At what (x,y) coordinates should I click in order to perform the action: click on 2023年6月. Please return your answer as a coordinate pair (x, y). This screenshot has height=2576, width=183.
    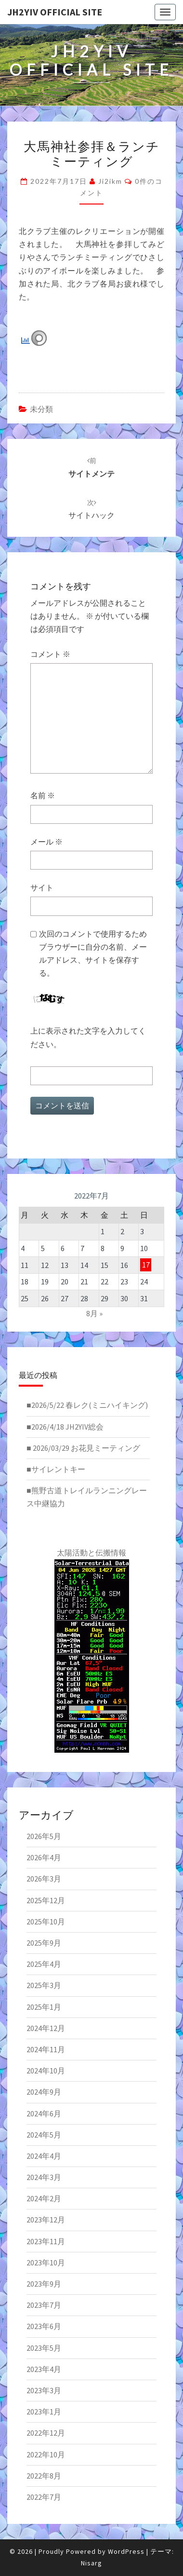
    Looking at the image, I should click on (43, 2326).